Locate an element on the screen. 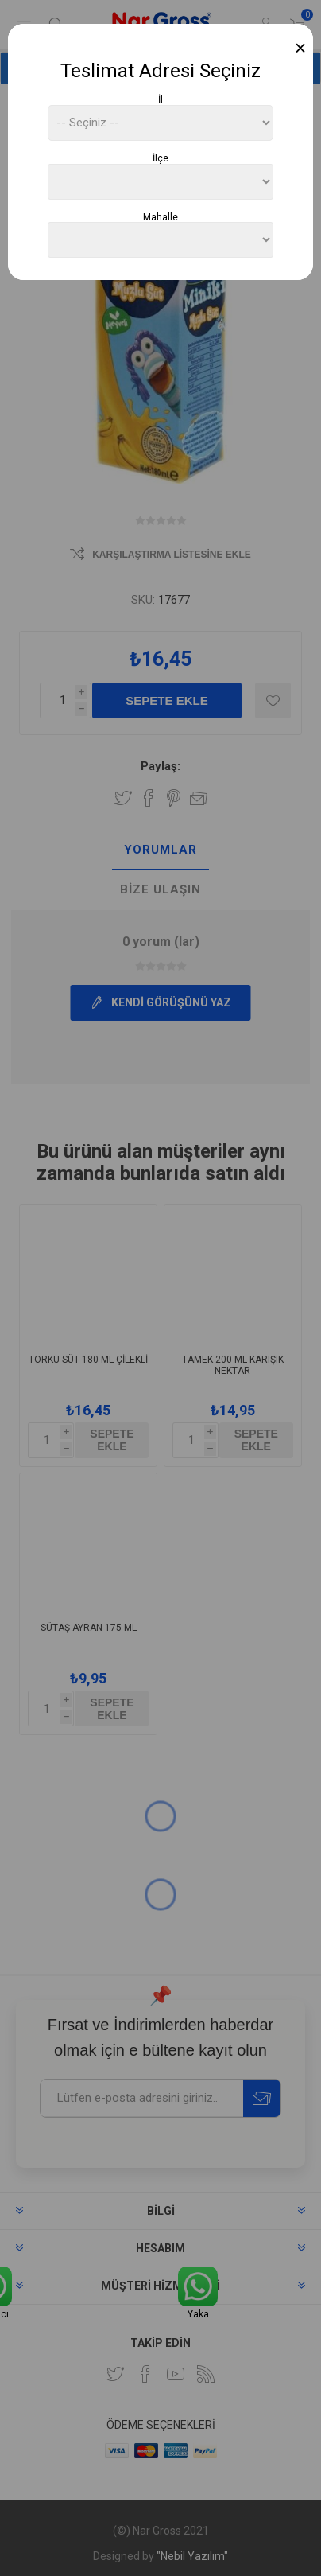 The width and height of the screenshot is (321, 2576). İlçe is located at coordinates (160, 158).